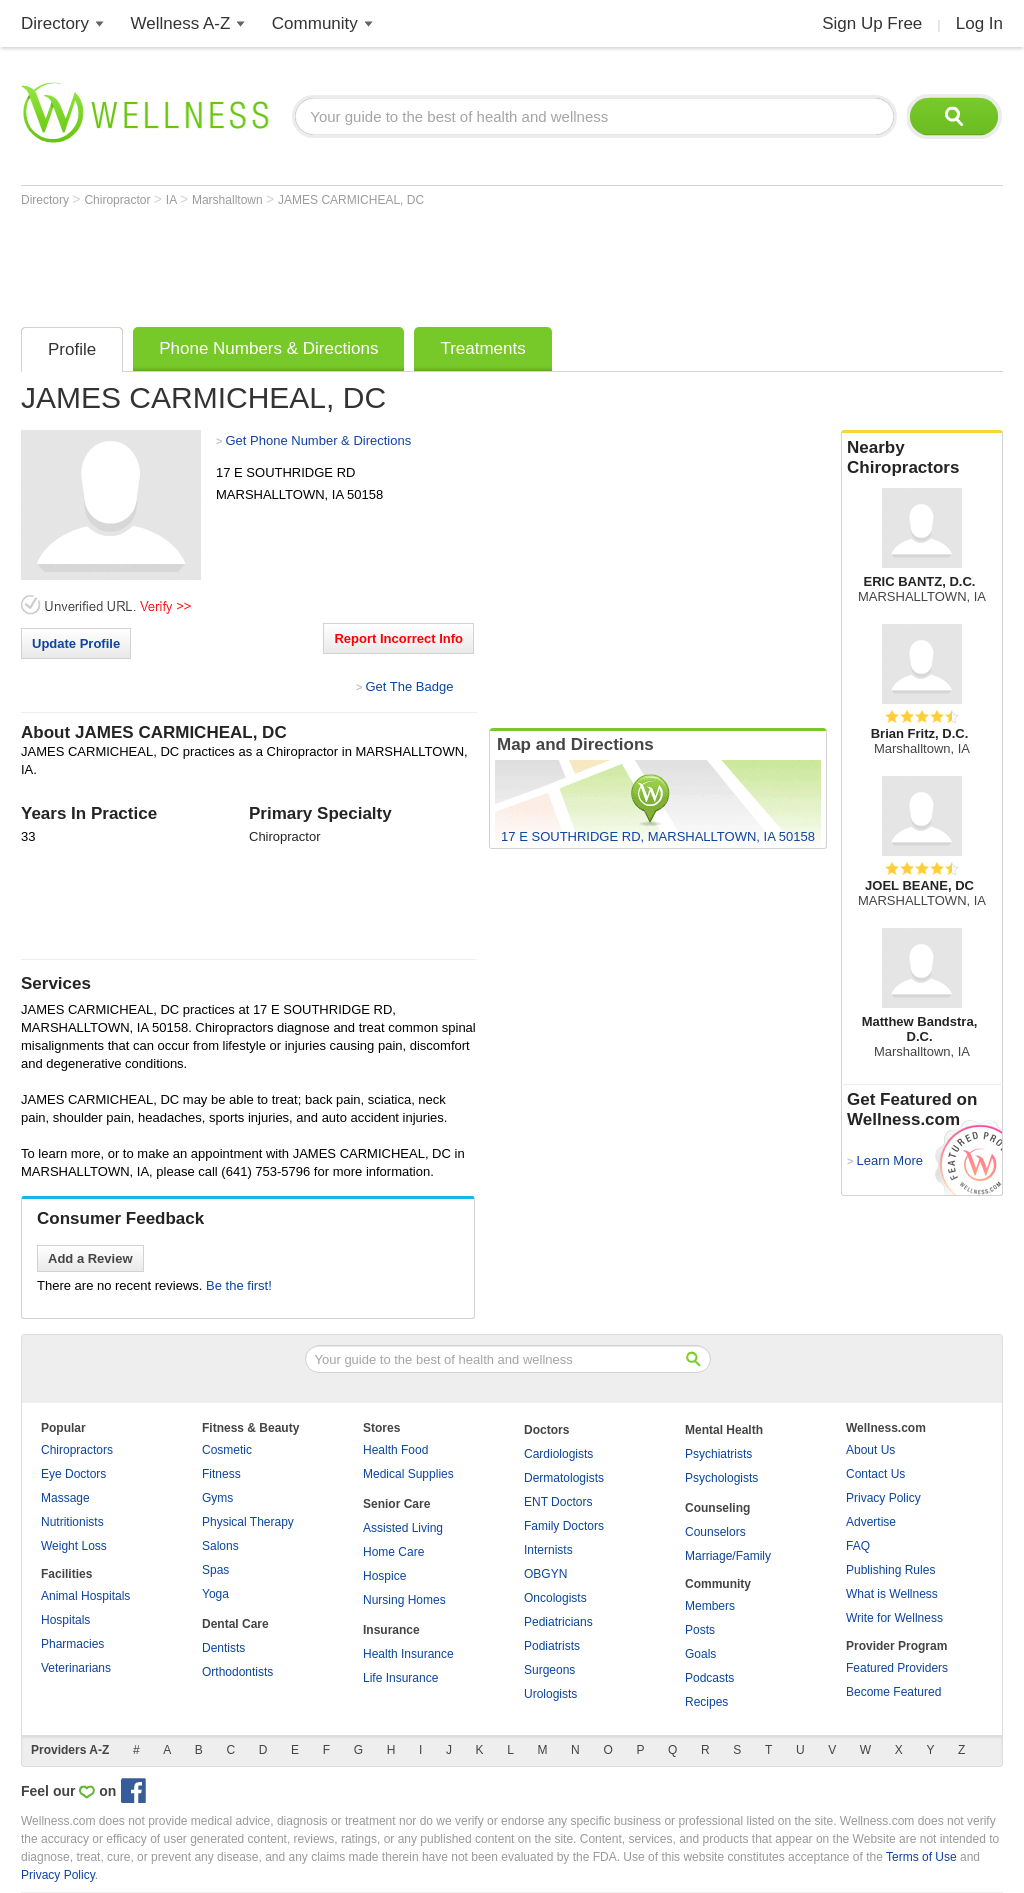  I want to click on Veterinarians, so click(76, 1668).